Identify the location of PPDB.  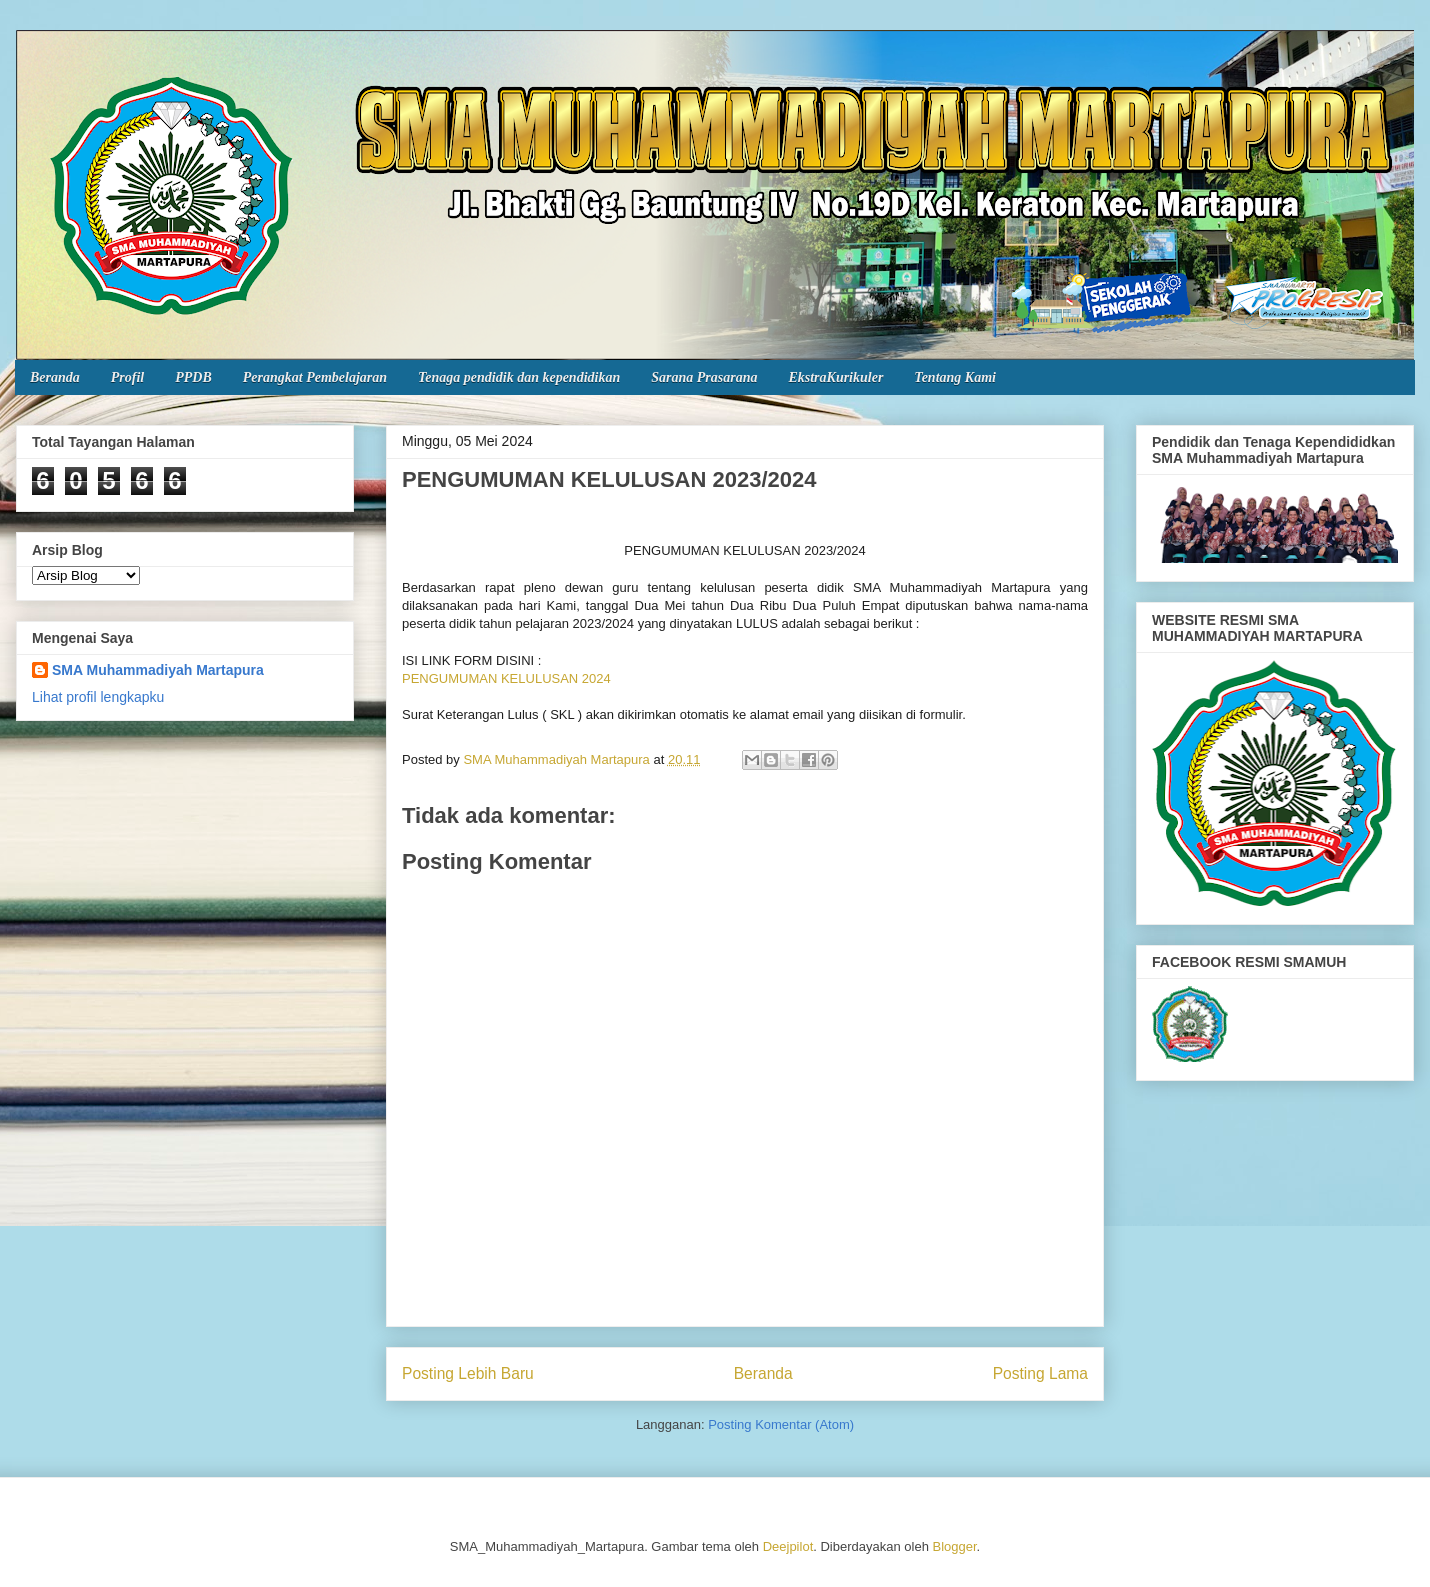
(193, 377).